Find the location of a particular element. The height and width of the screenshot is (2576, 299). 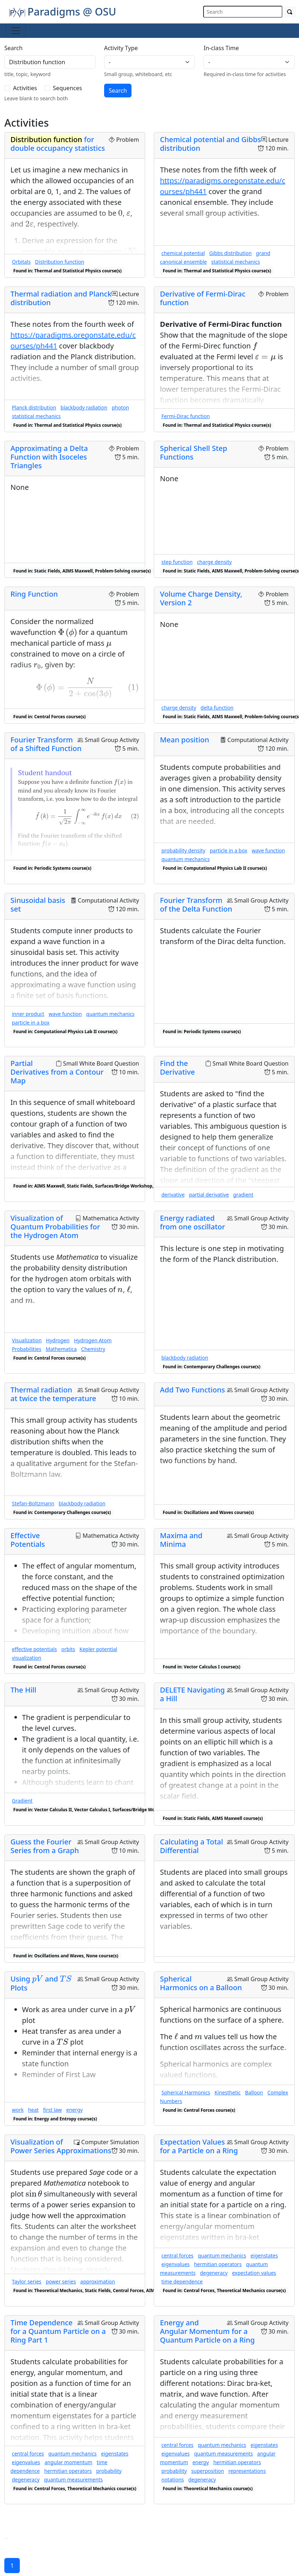

inner product is located at coordinates (28, 1013).